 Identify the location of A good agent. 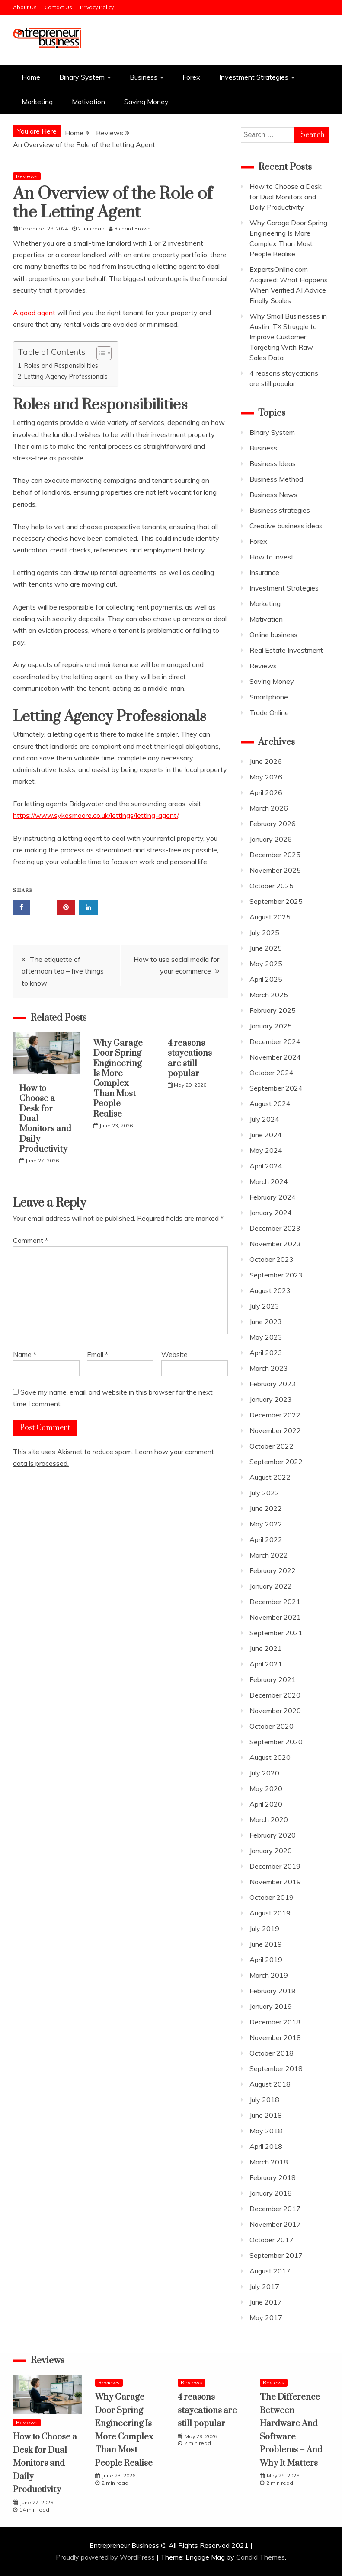
(34, 312).